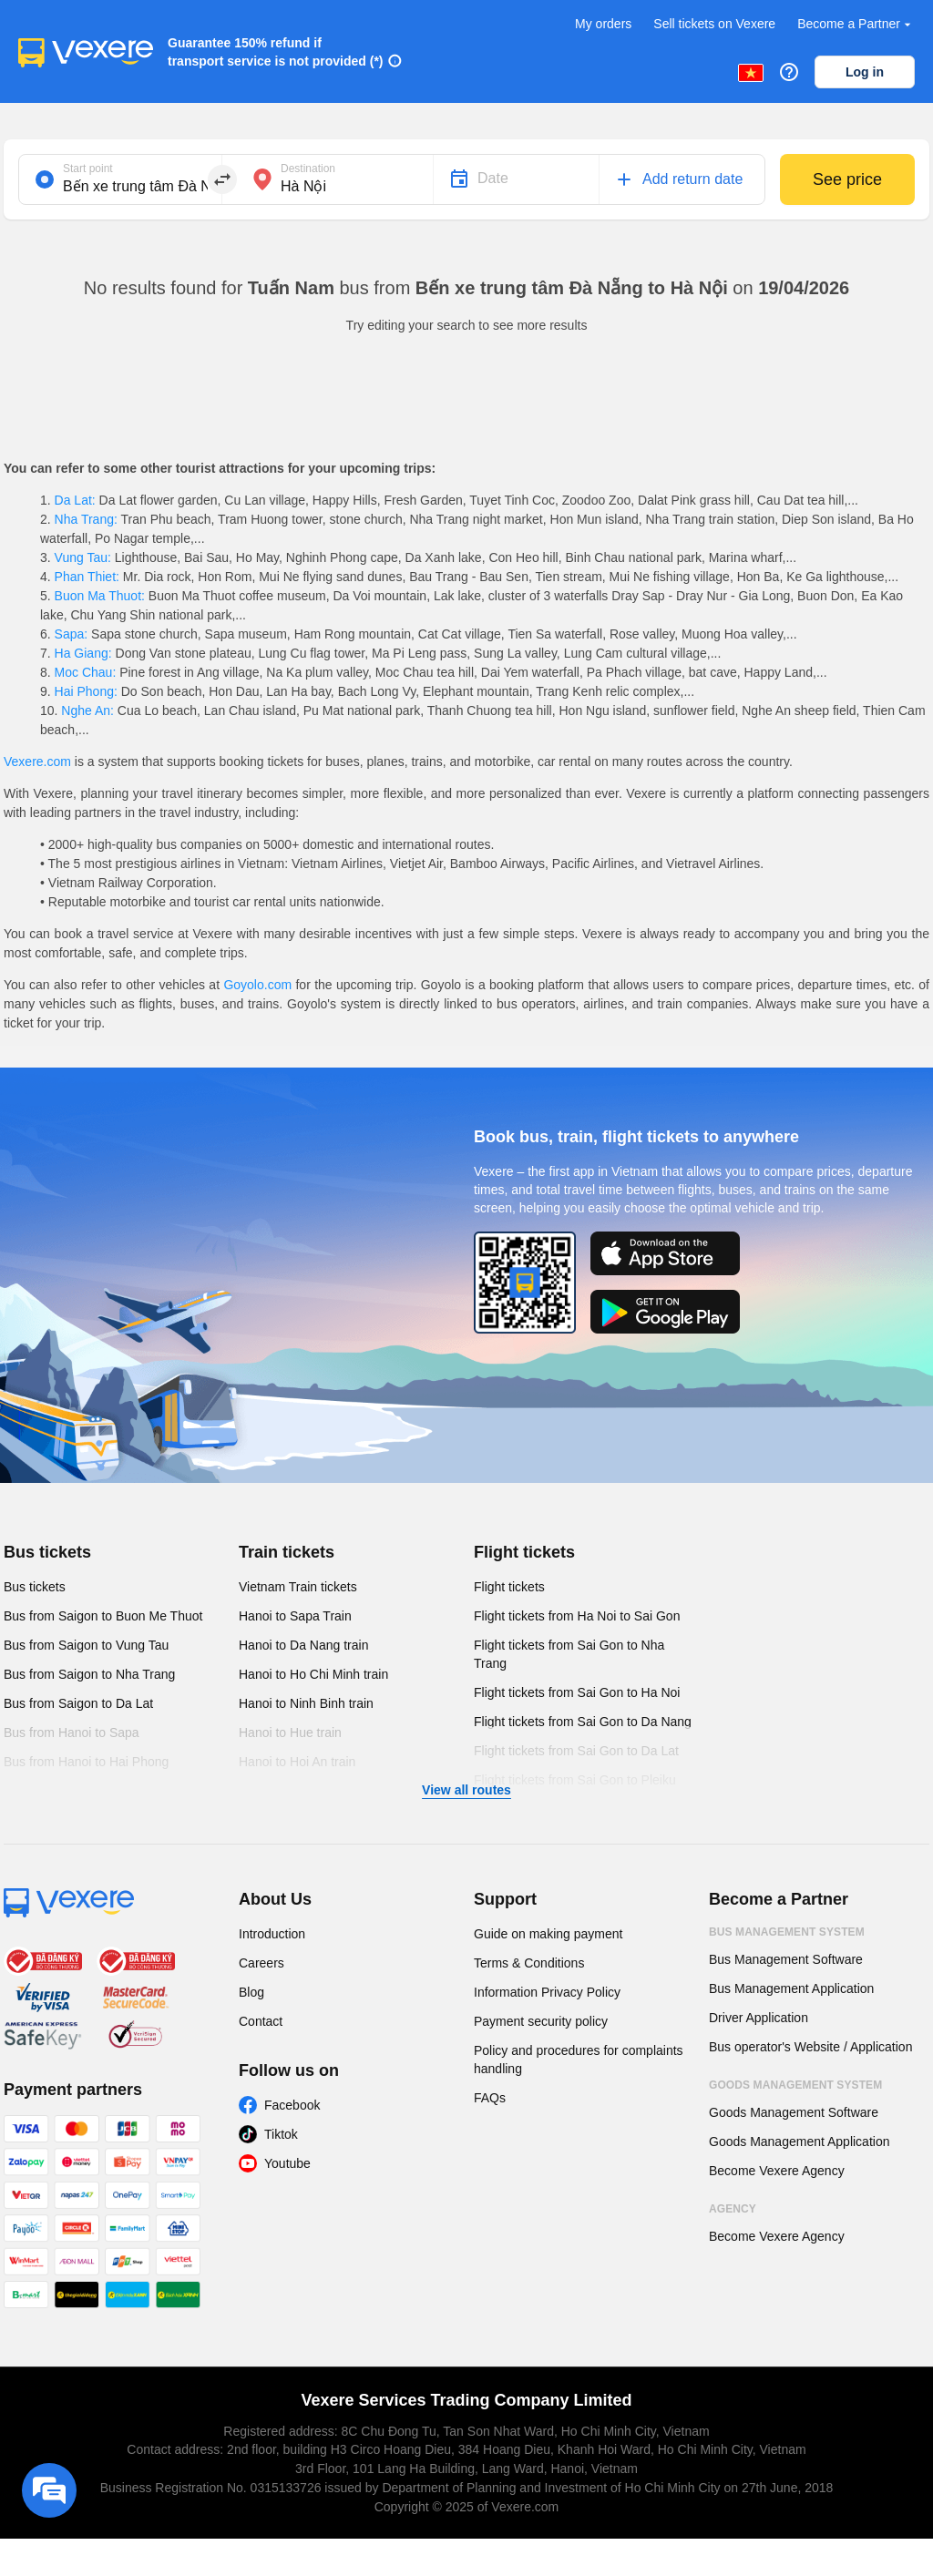 Image resolution: width=933 pixels, height=2576 pixels. What do you see at coordinates (541, 2021) in the screenshot?
I see `Payment security policy` at bounding box center [541, 2021].